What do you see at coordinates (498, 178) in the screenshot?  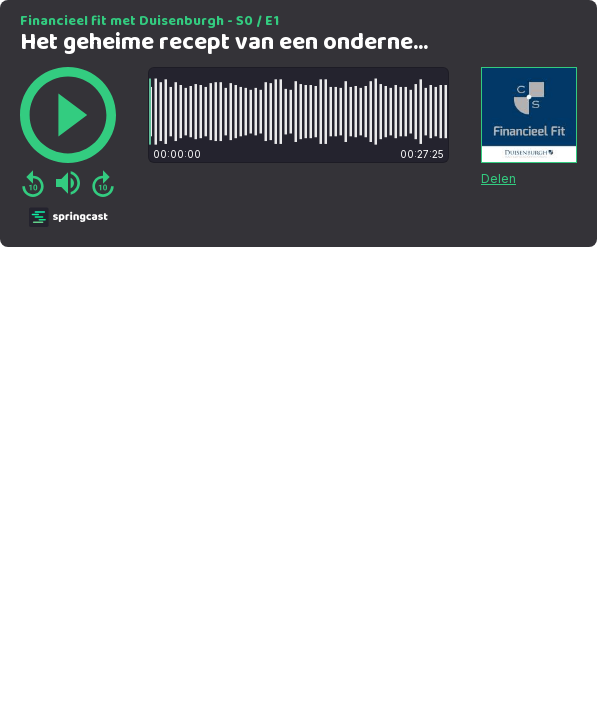 I see `Delen` at bounding box center [498, 178].